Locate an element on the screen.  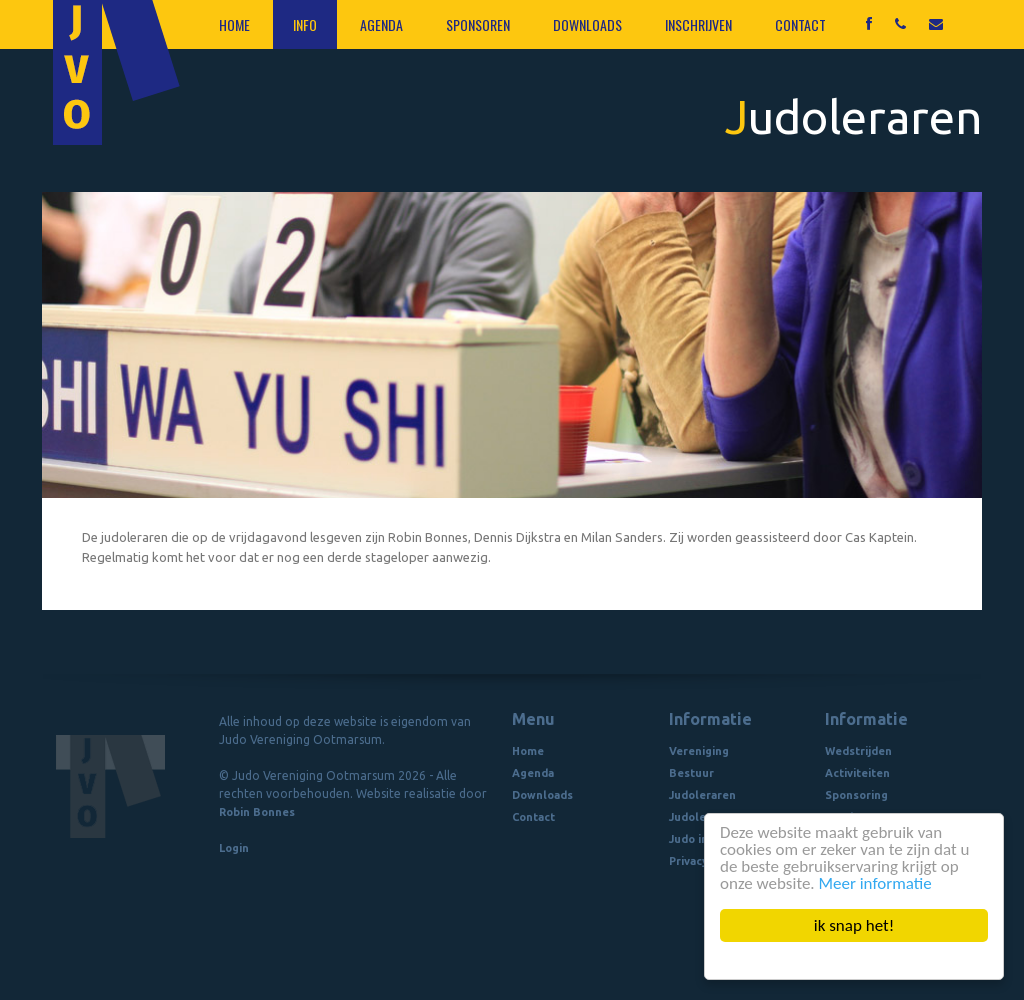
Sponsoring is located at coordinates (856, 795).